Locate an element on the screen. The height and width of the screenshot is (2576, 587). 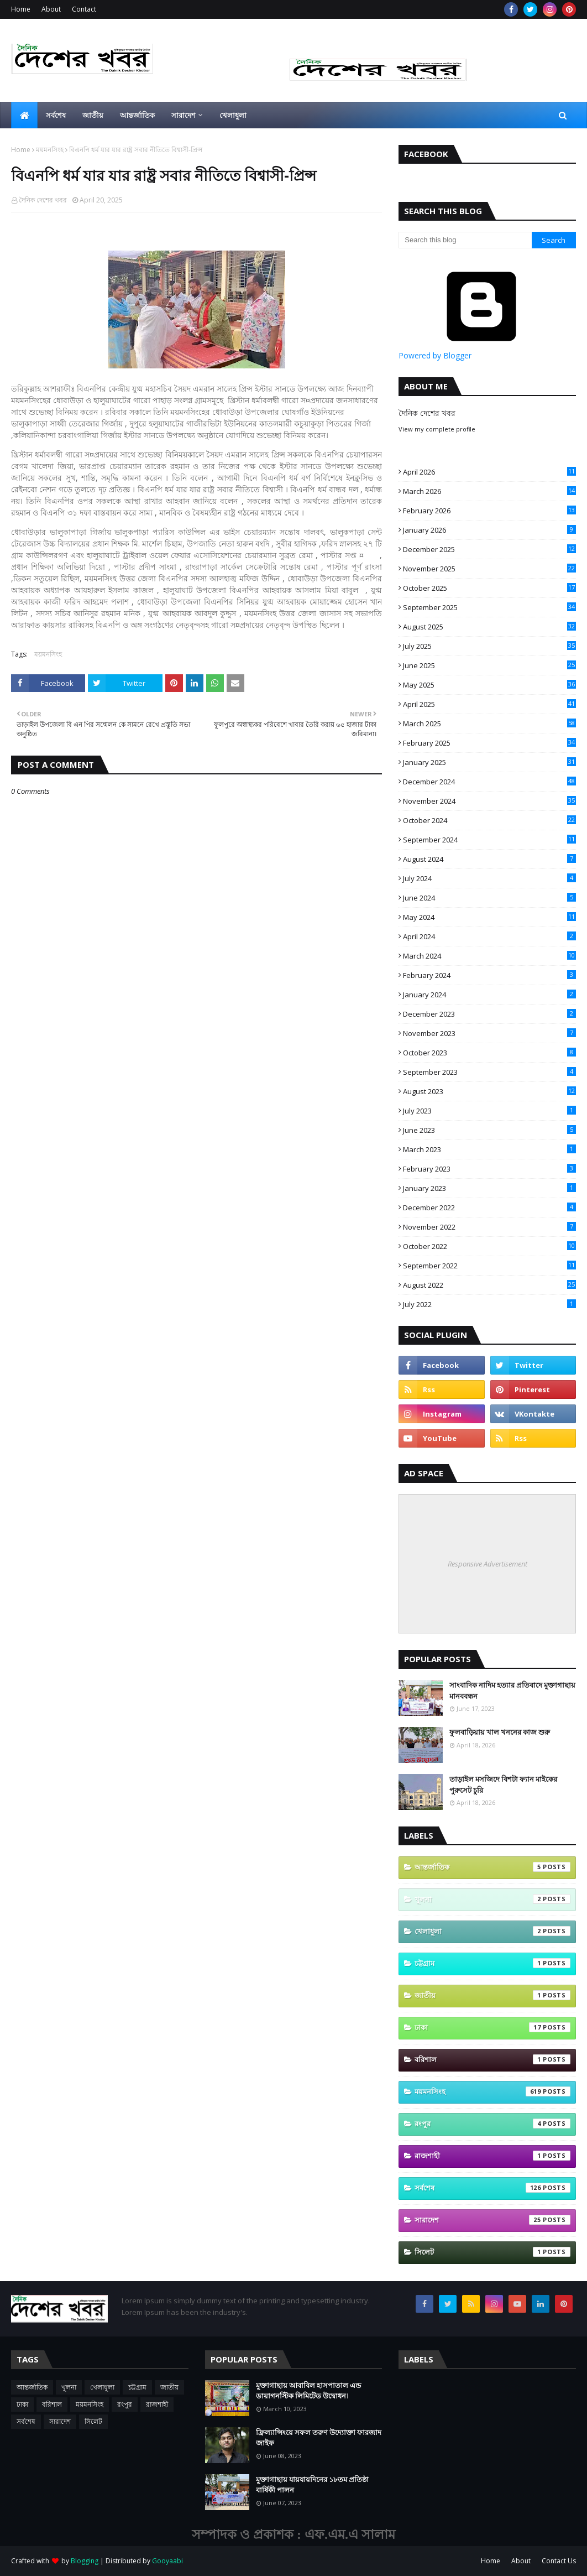
July 2025 is located at coordinates (489, 646).